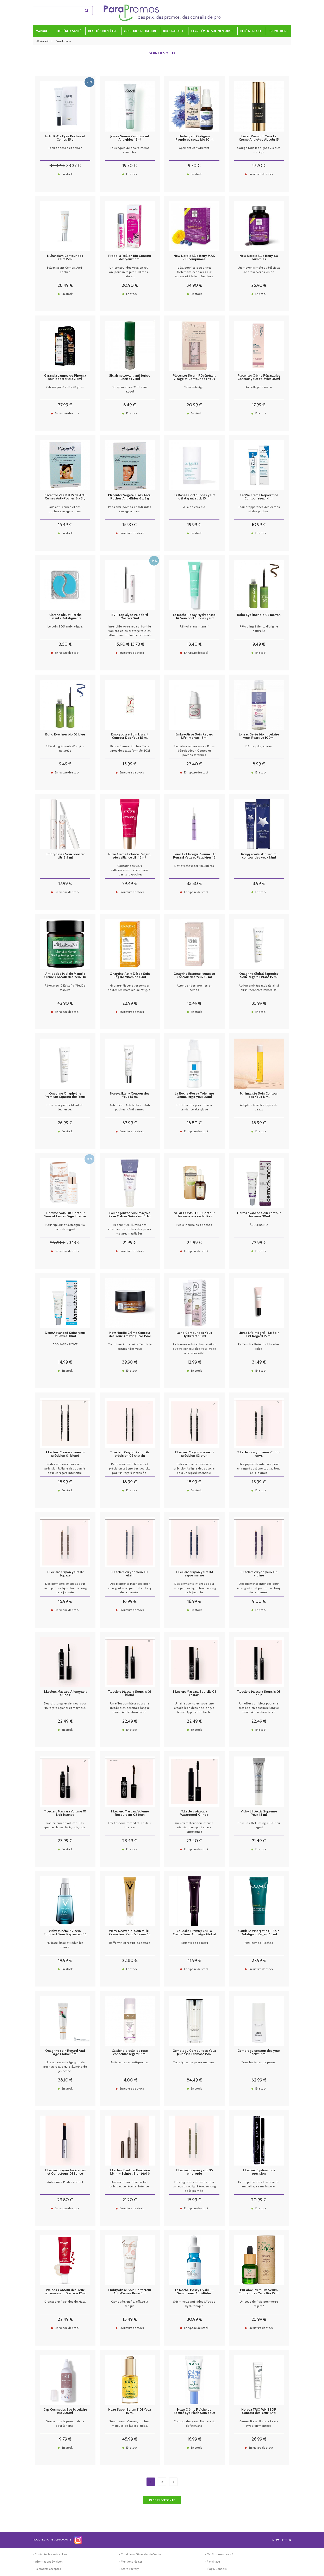 Image resolution: width=324 pixels, height=2576 pixels. What do you see at coordinates (194, 1362) in the screenshot?
I see `12` at bounding box center [194, 1362].